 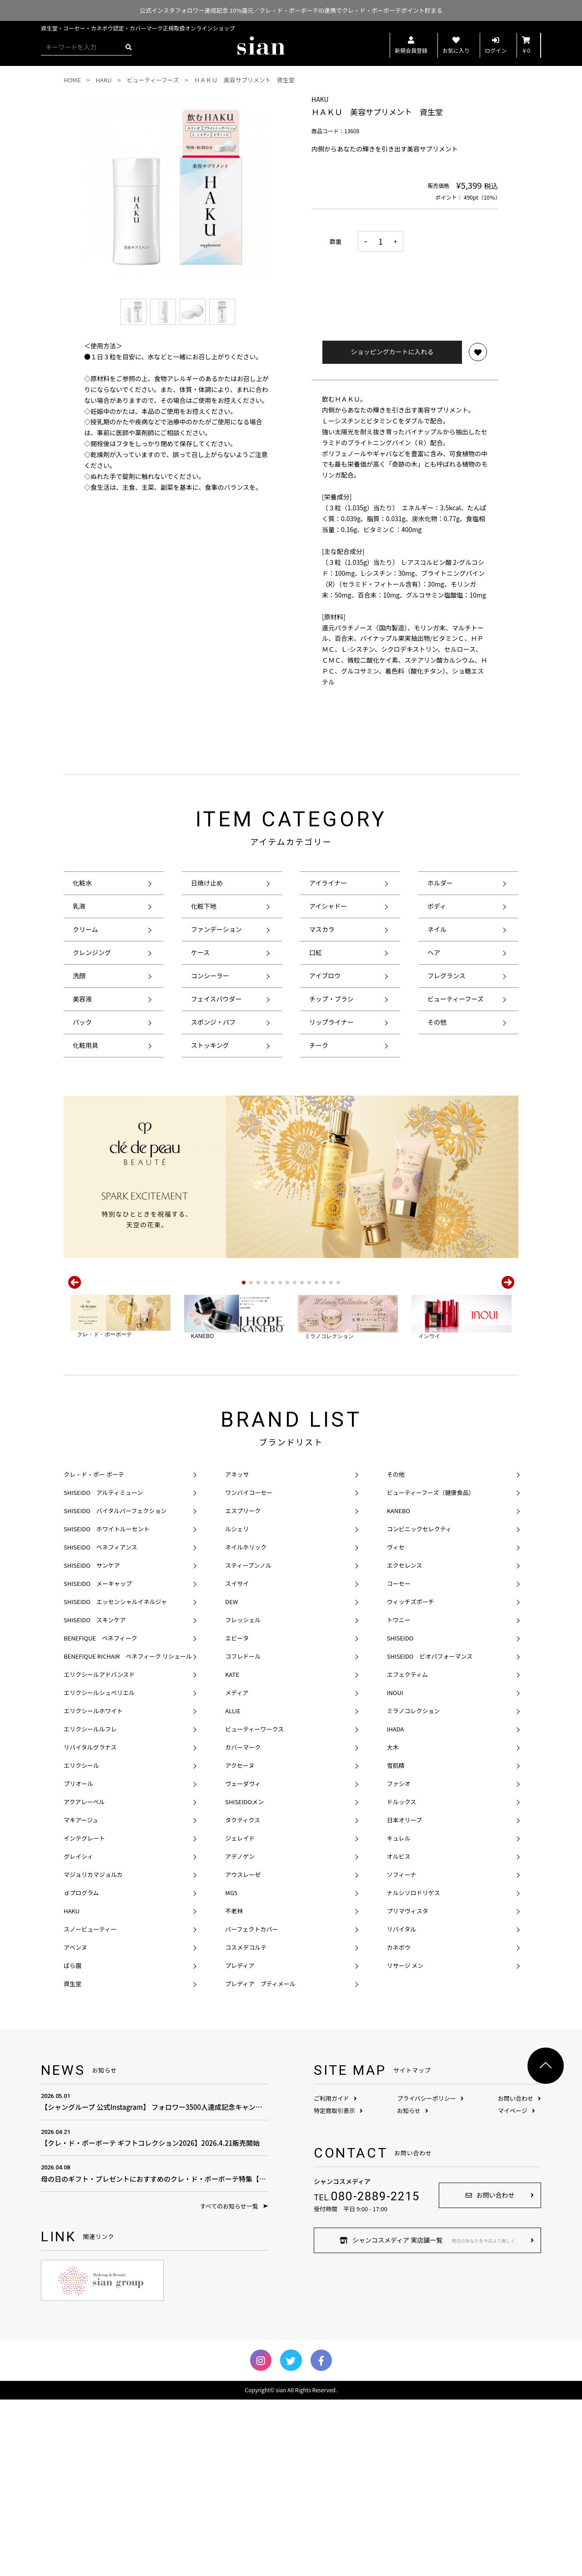 What do you see at coordinates (325, 975) in the screenshot?
I see `アイブロウ` at bounding box center [325, 975].